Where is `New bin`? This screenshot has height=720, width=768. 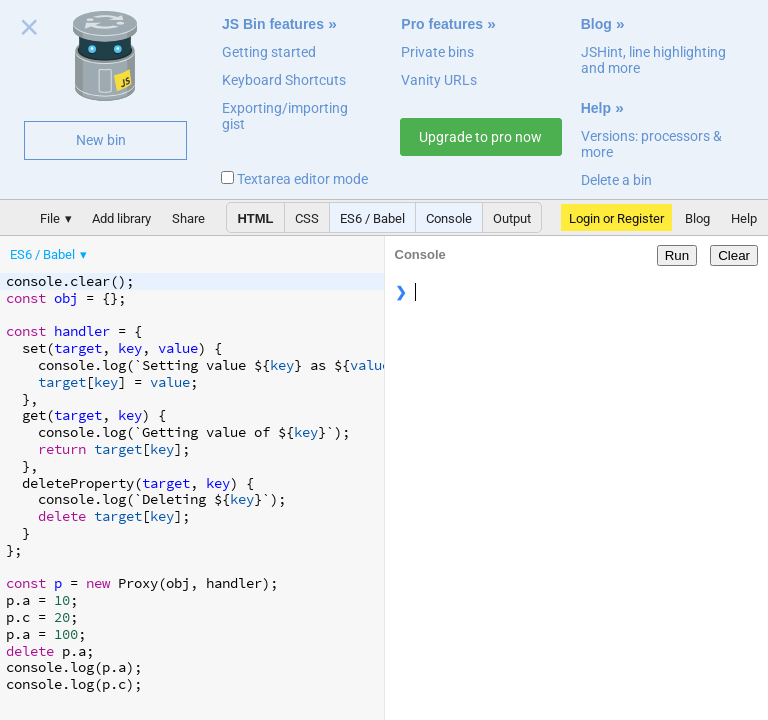
New bin is located at coordinates (101, 140).